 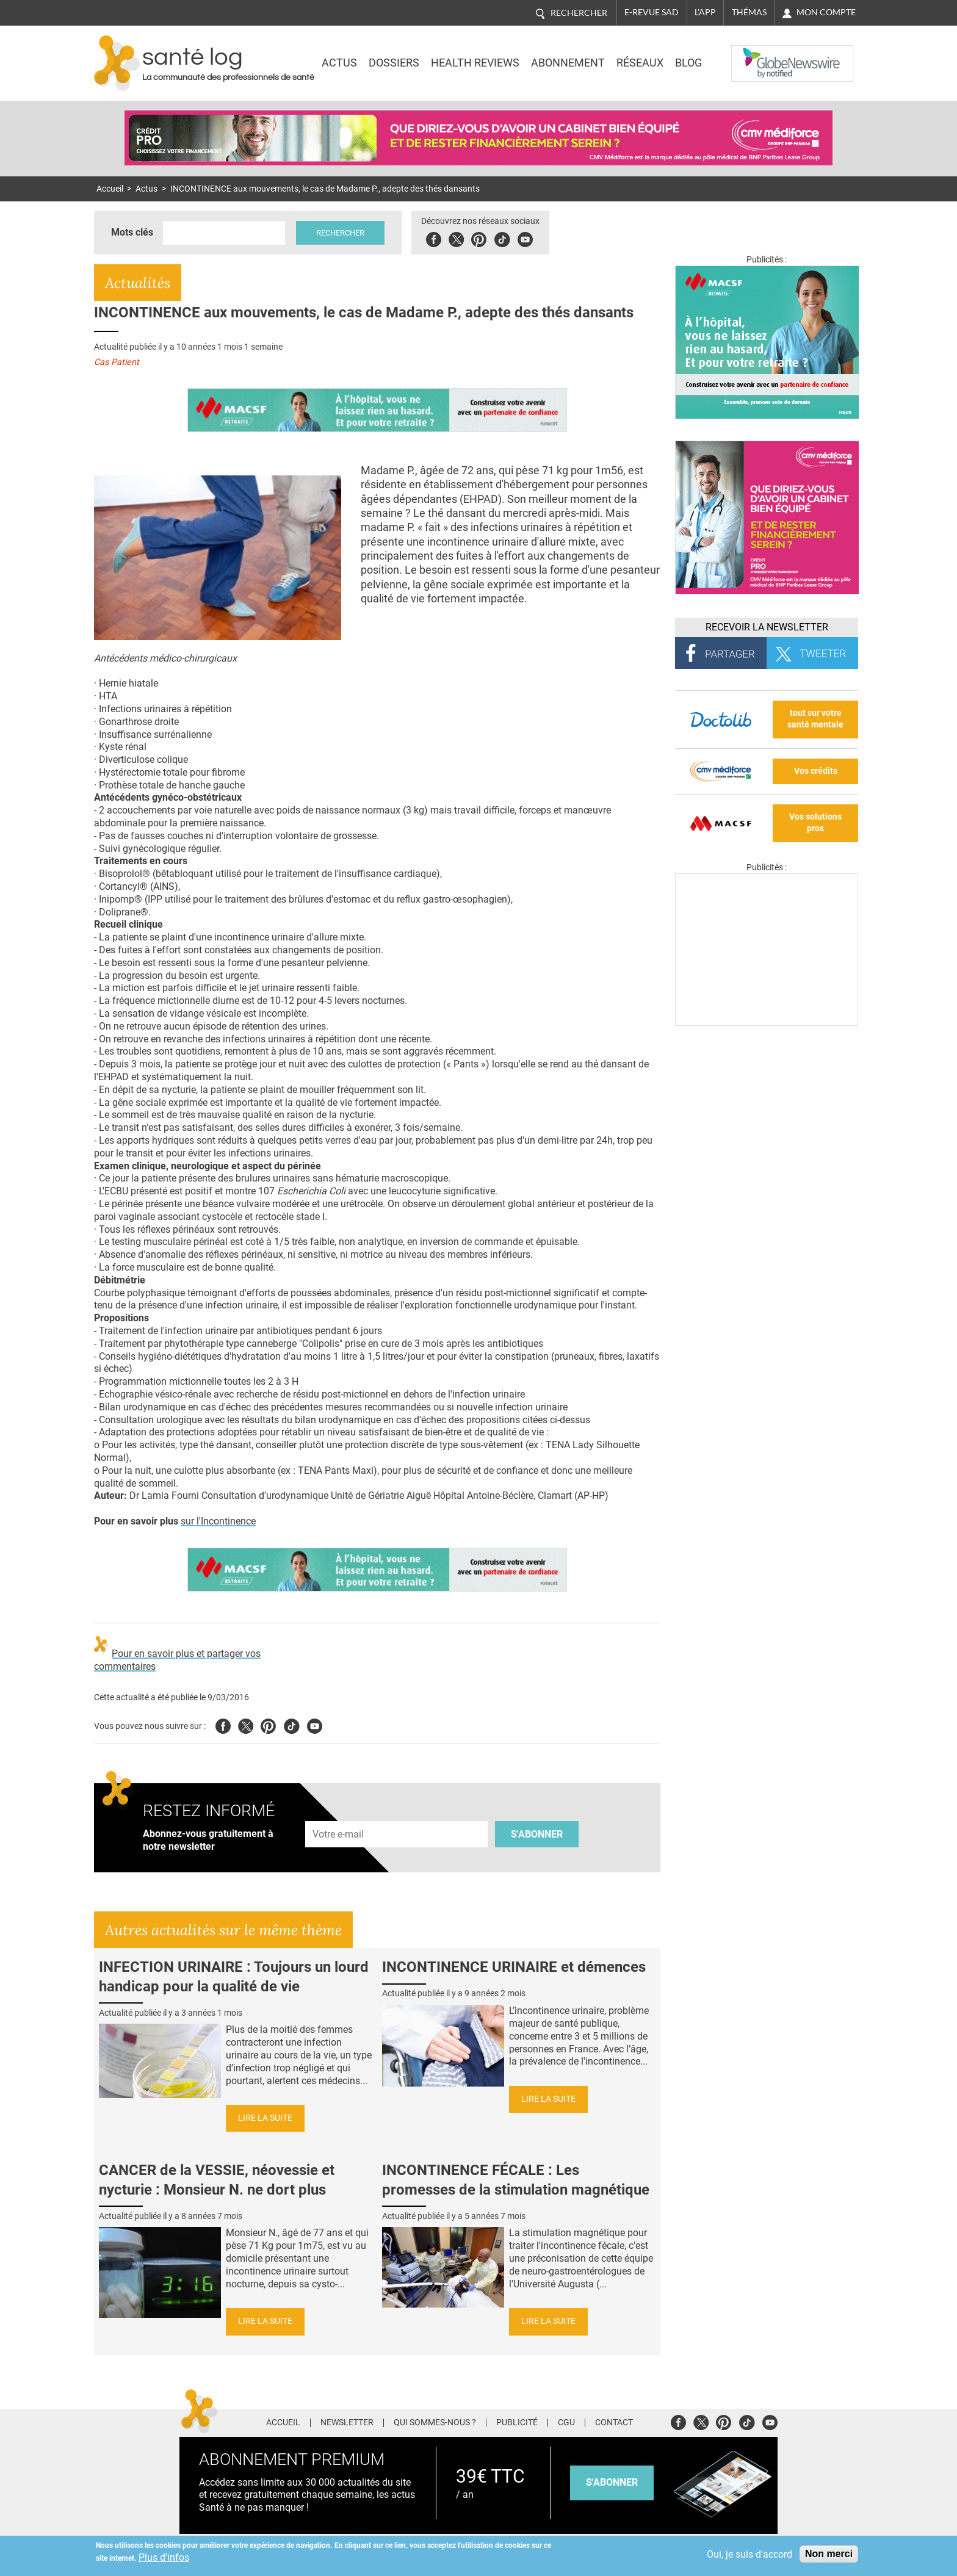 What do you see at coordinates (614, 2423) in the screenshot?
I see `Contact` at bounding box center [614, 2423].